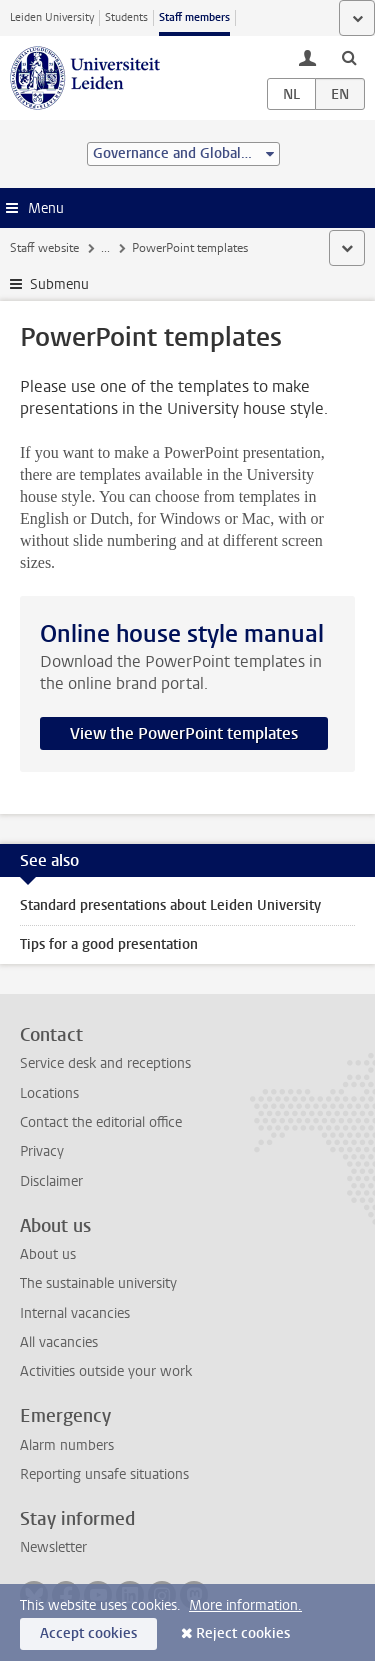 The height and width of the screenshot is (1661, 375). What do you see at coordinates (48, 1254) in the screenshot?
I see `About us` at bounding box center [48, 1254].